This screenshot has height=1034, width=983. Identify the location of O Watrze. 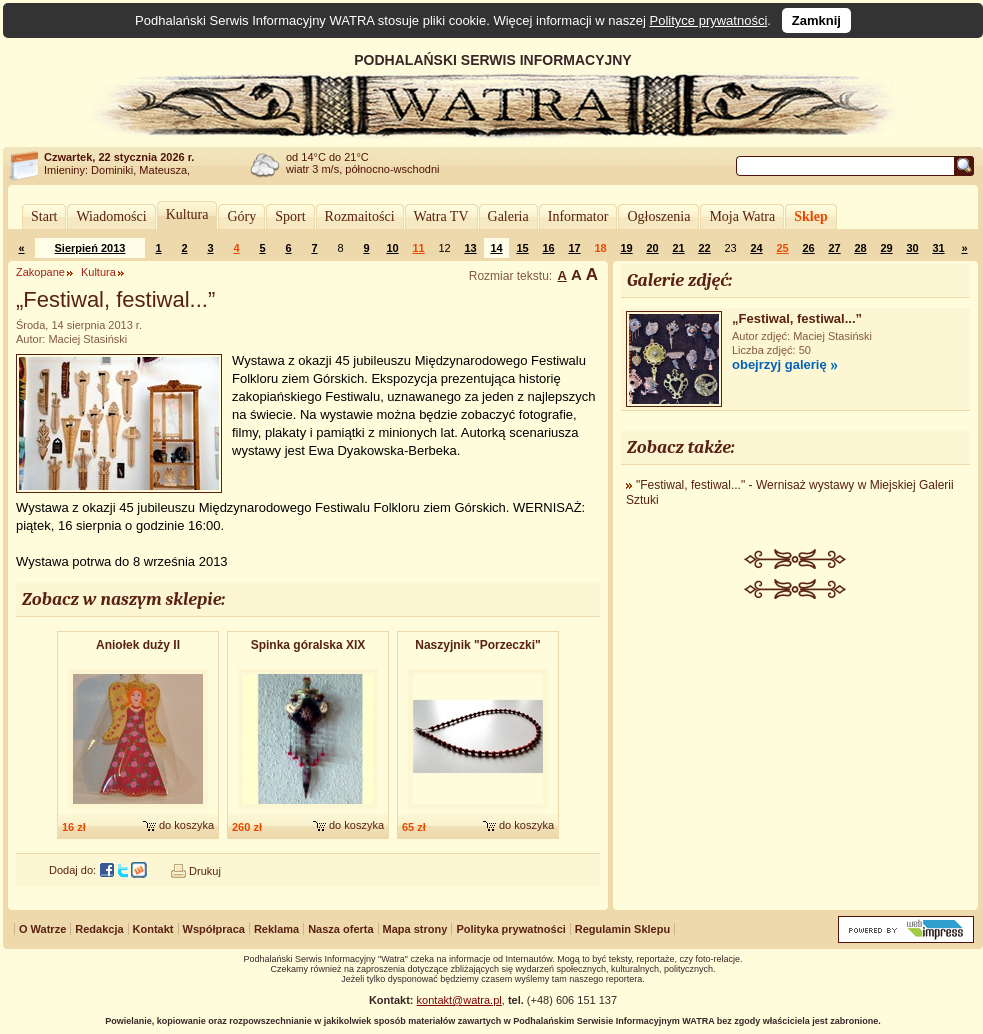
(42, 929).